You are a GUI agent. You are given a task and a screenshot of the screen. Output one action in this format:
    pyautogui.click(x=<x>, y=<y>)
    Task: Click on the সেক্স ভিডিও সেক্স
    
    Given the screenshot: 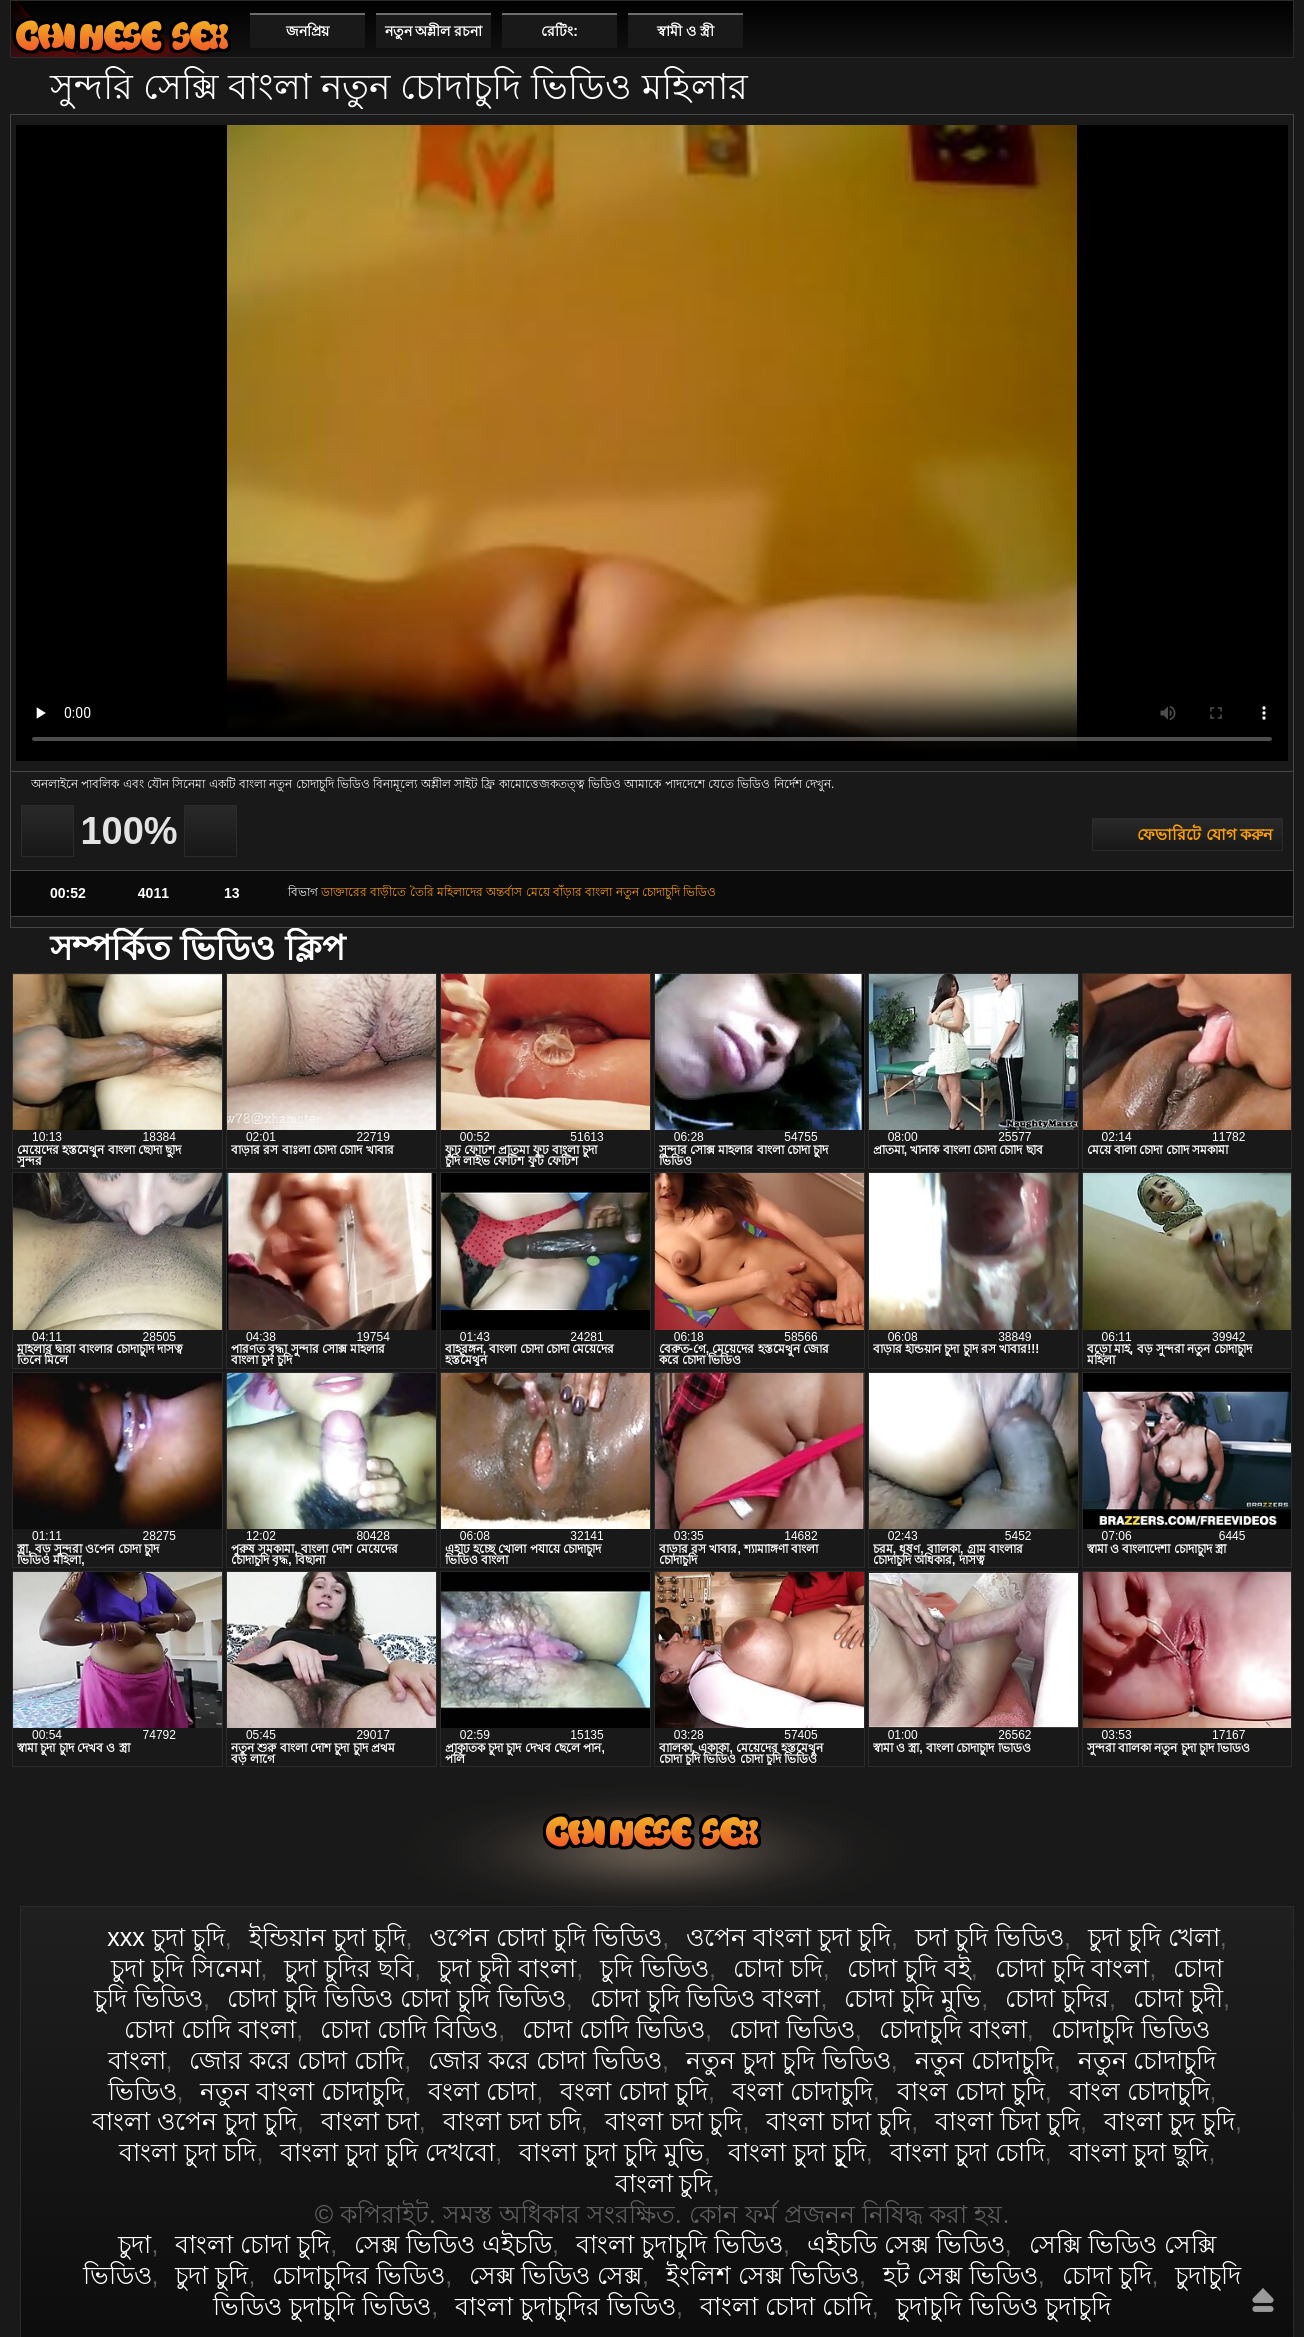 What is the action you would take?
    pyautogui.click(x=555, y=2275)
    